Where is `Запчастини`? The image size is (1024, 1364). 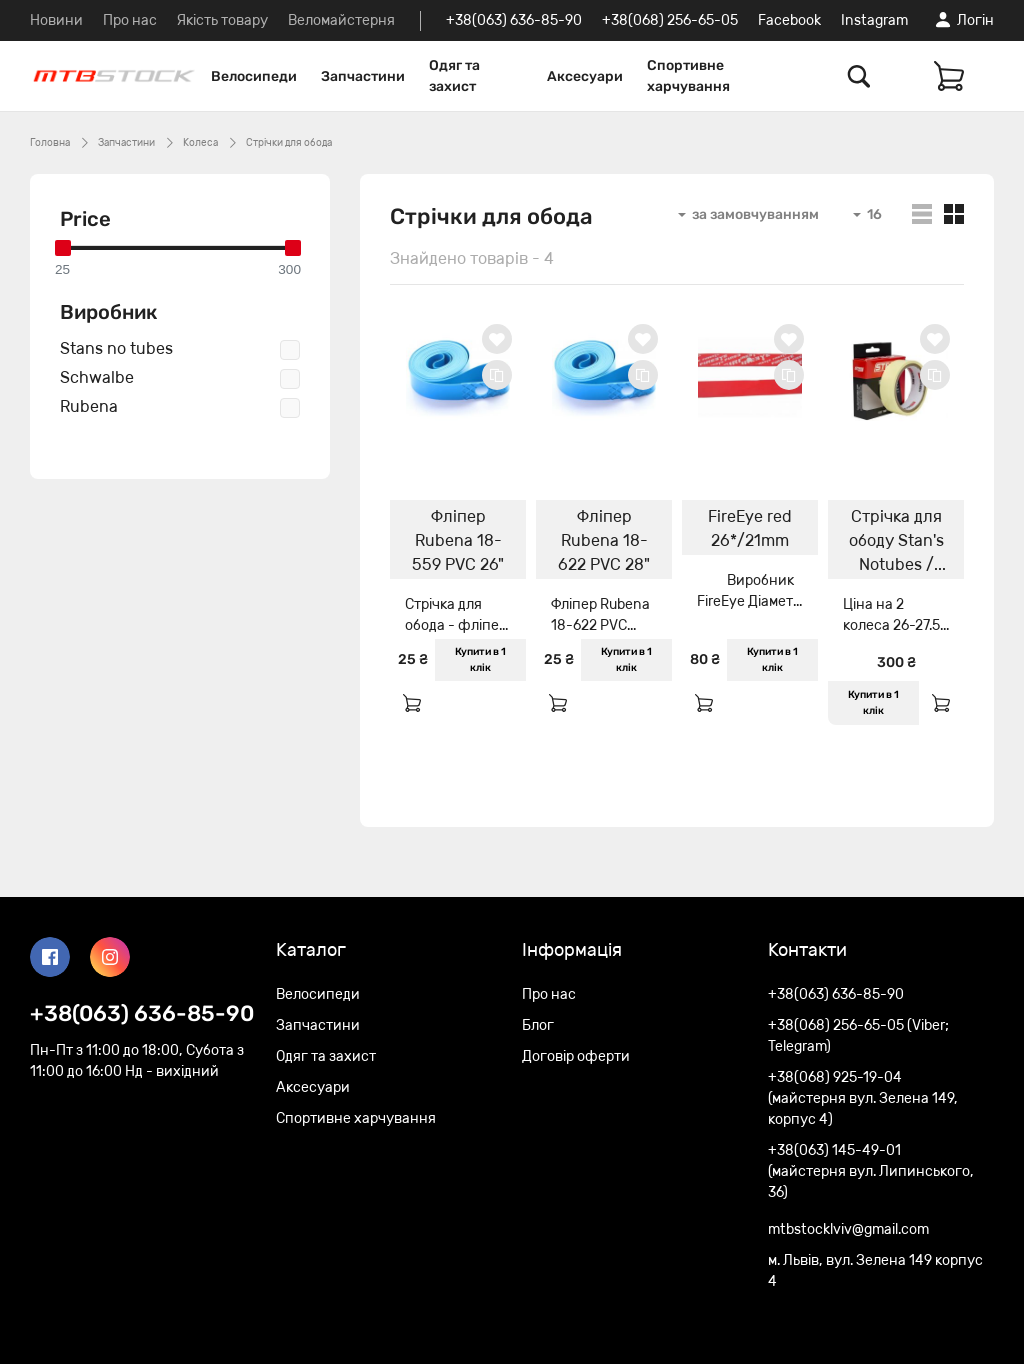 Запчастини is located at coordinates (363, 76).